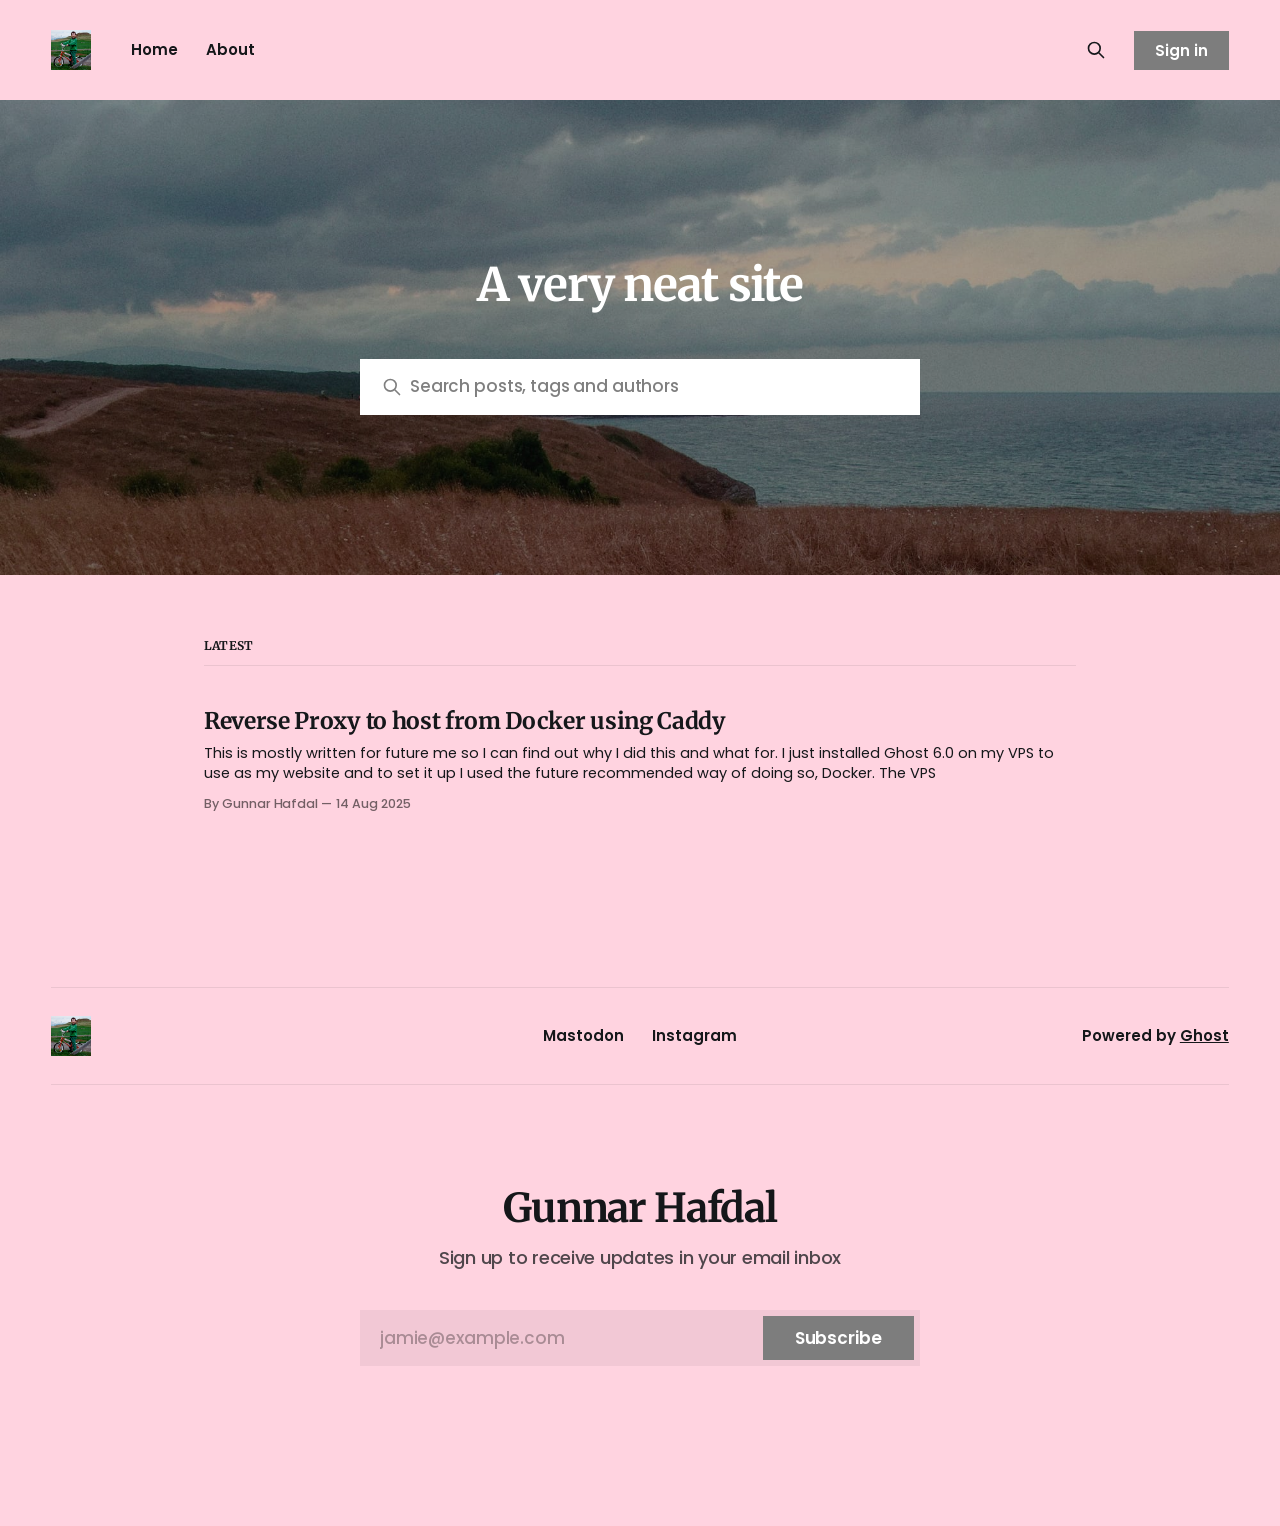 The width and height of the screenshot is (1280, 1526). What do you see at coordinates (838, 1338) in the screenshot?
I see `[Subscribe]` at bounding box center [838, 1338].